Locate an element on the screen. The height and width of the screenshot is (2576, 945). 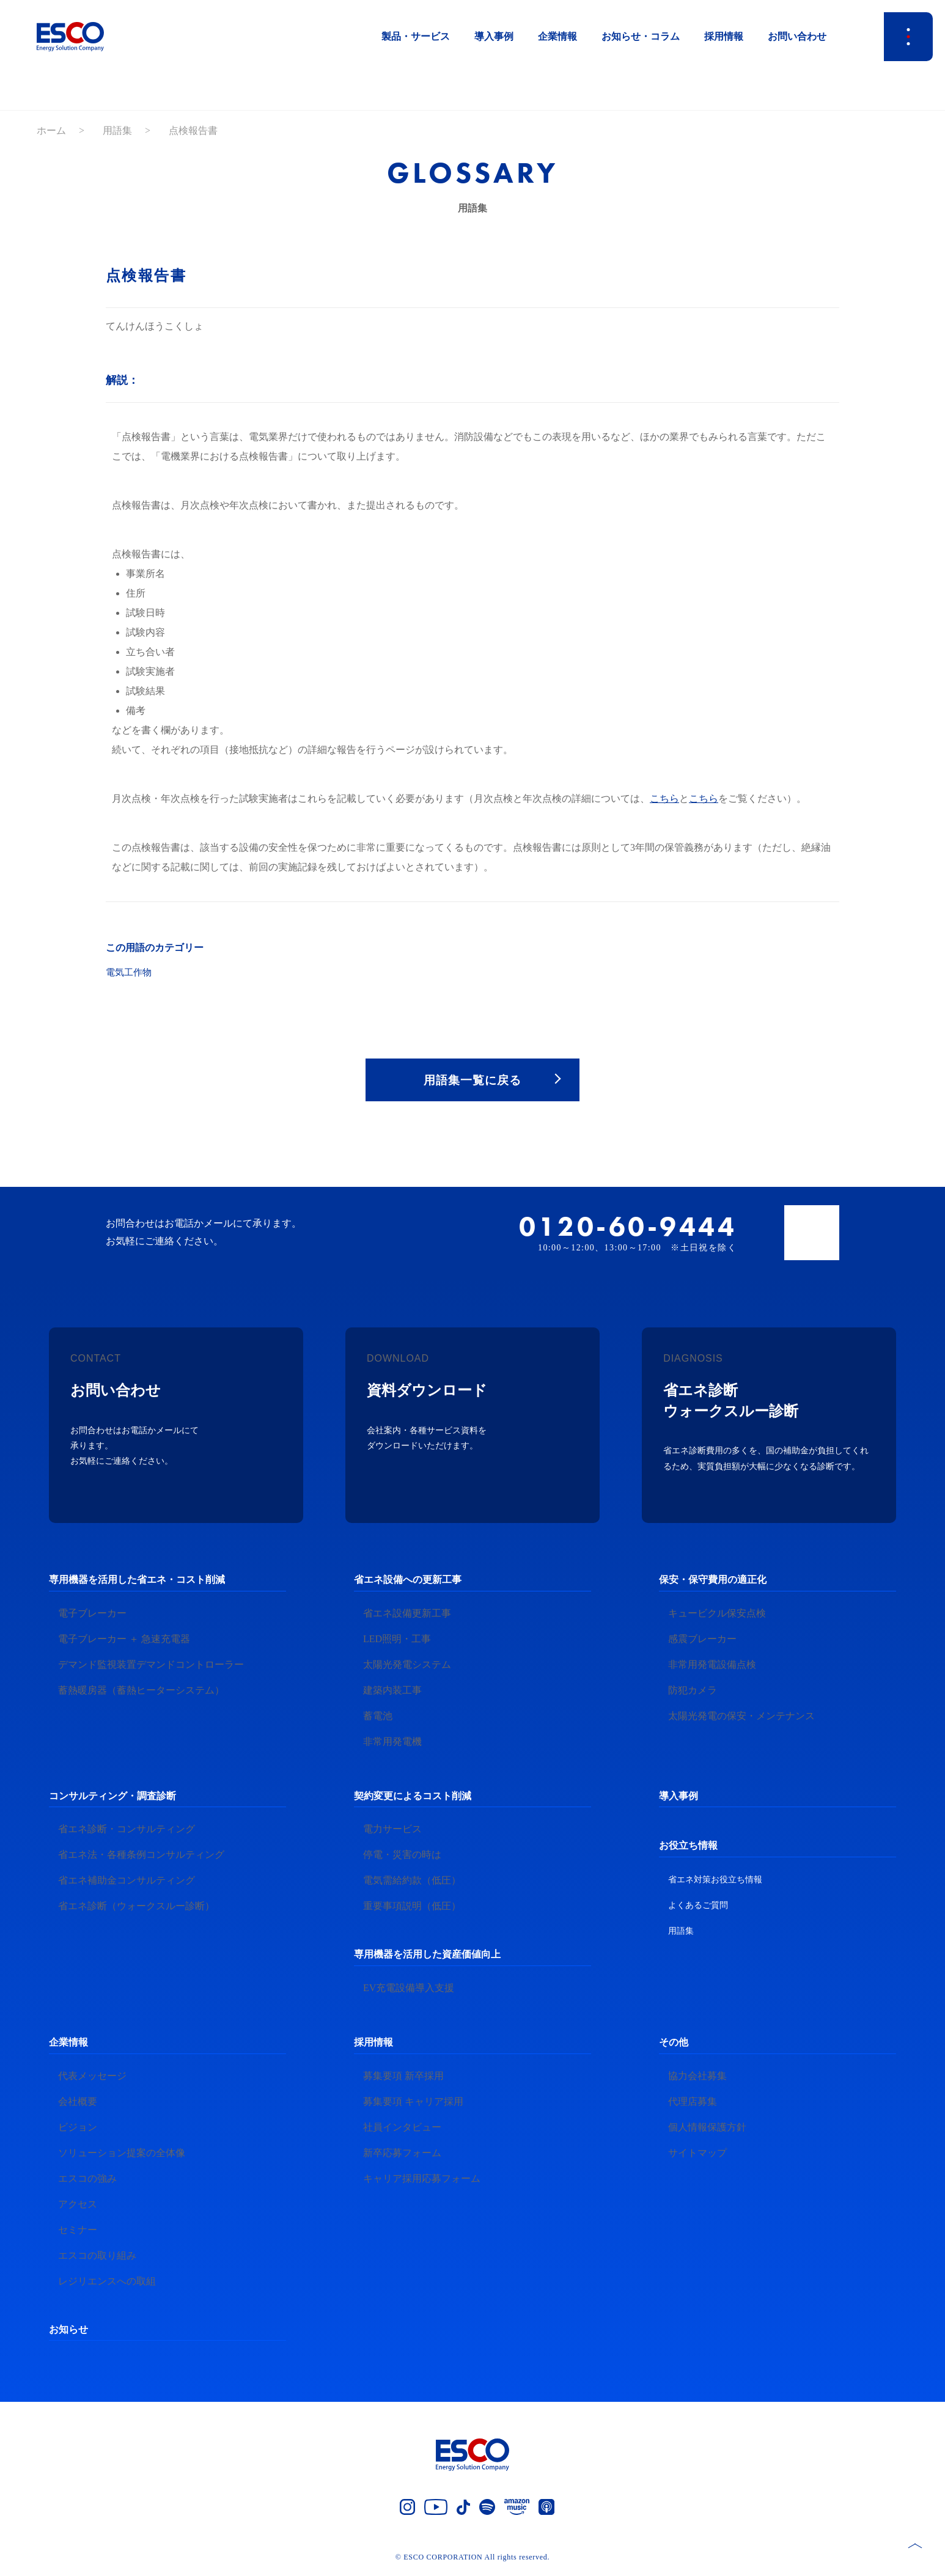
お役立ち情報 is located at coordinates (688, 1848).